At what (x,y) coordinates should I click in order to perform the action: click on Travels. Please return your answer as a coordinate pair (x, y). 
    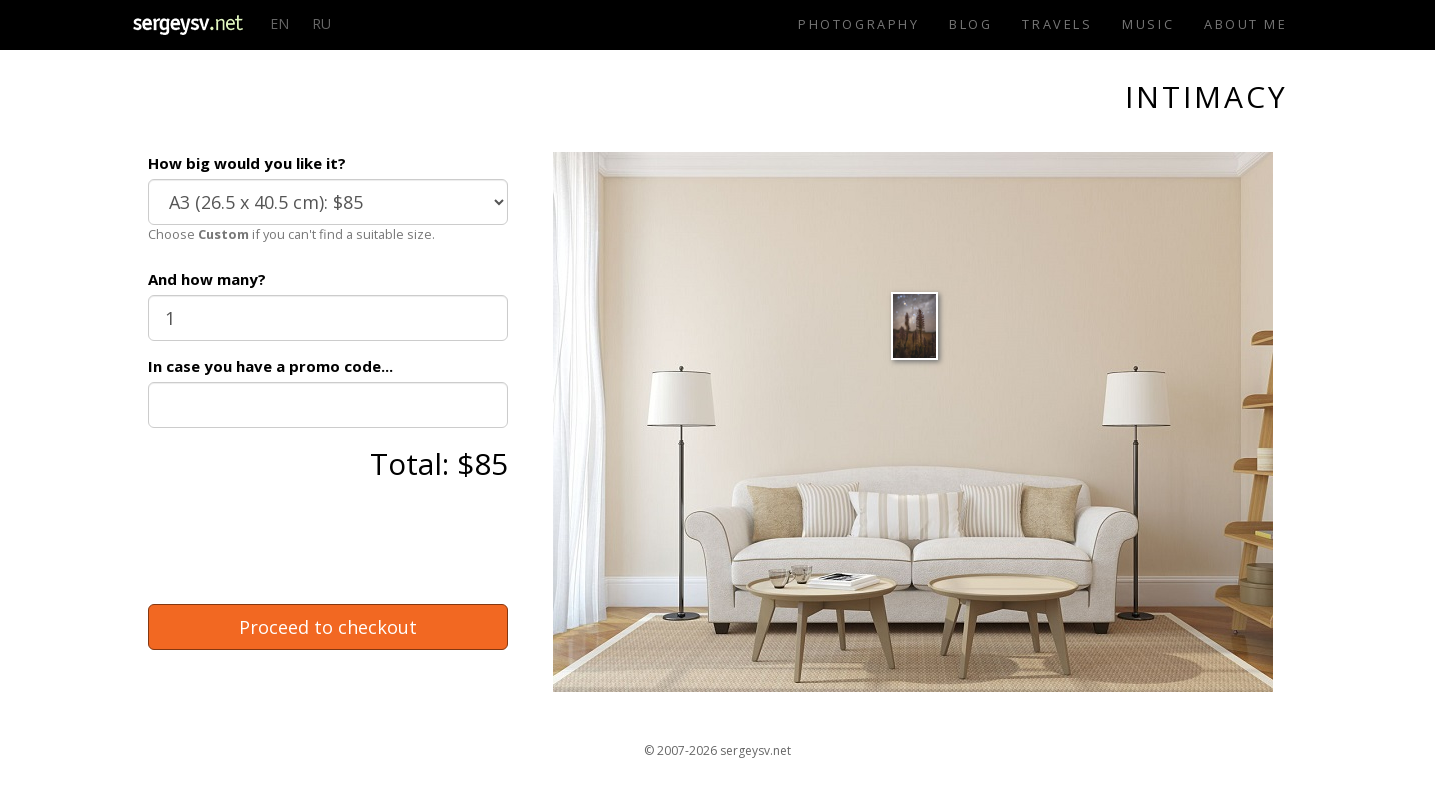
    Looking at the image, I should click on (1057, 24).